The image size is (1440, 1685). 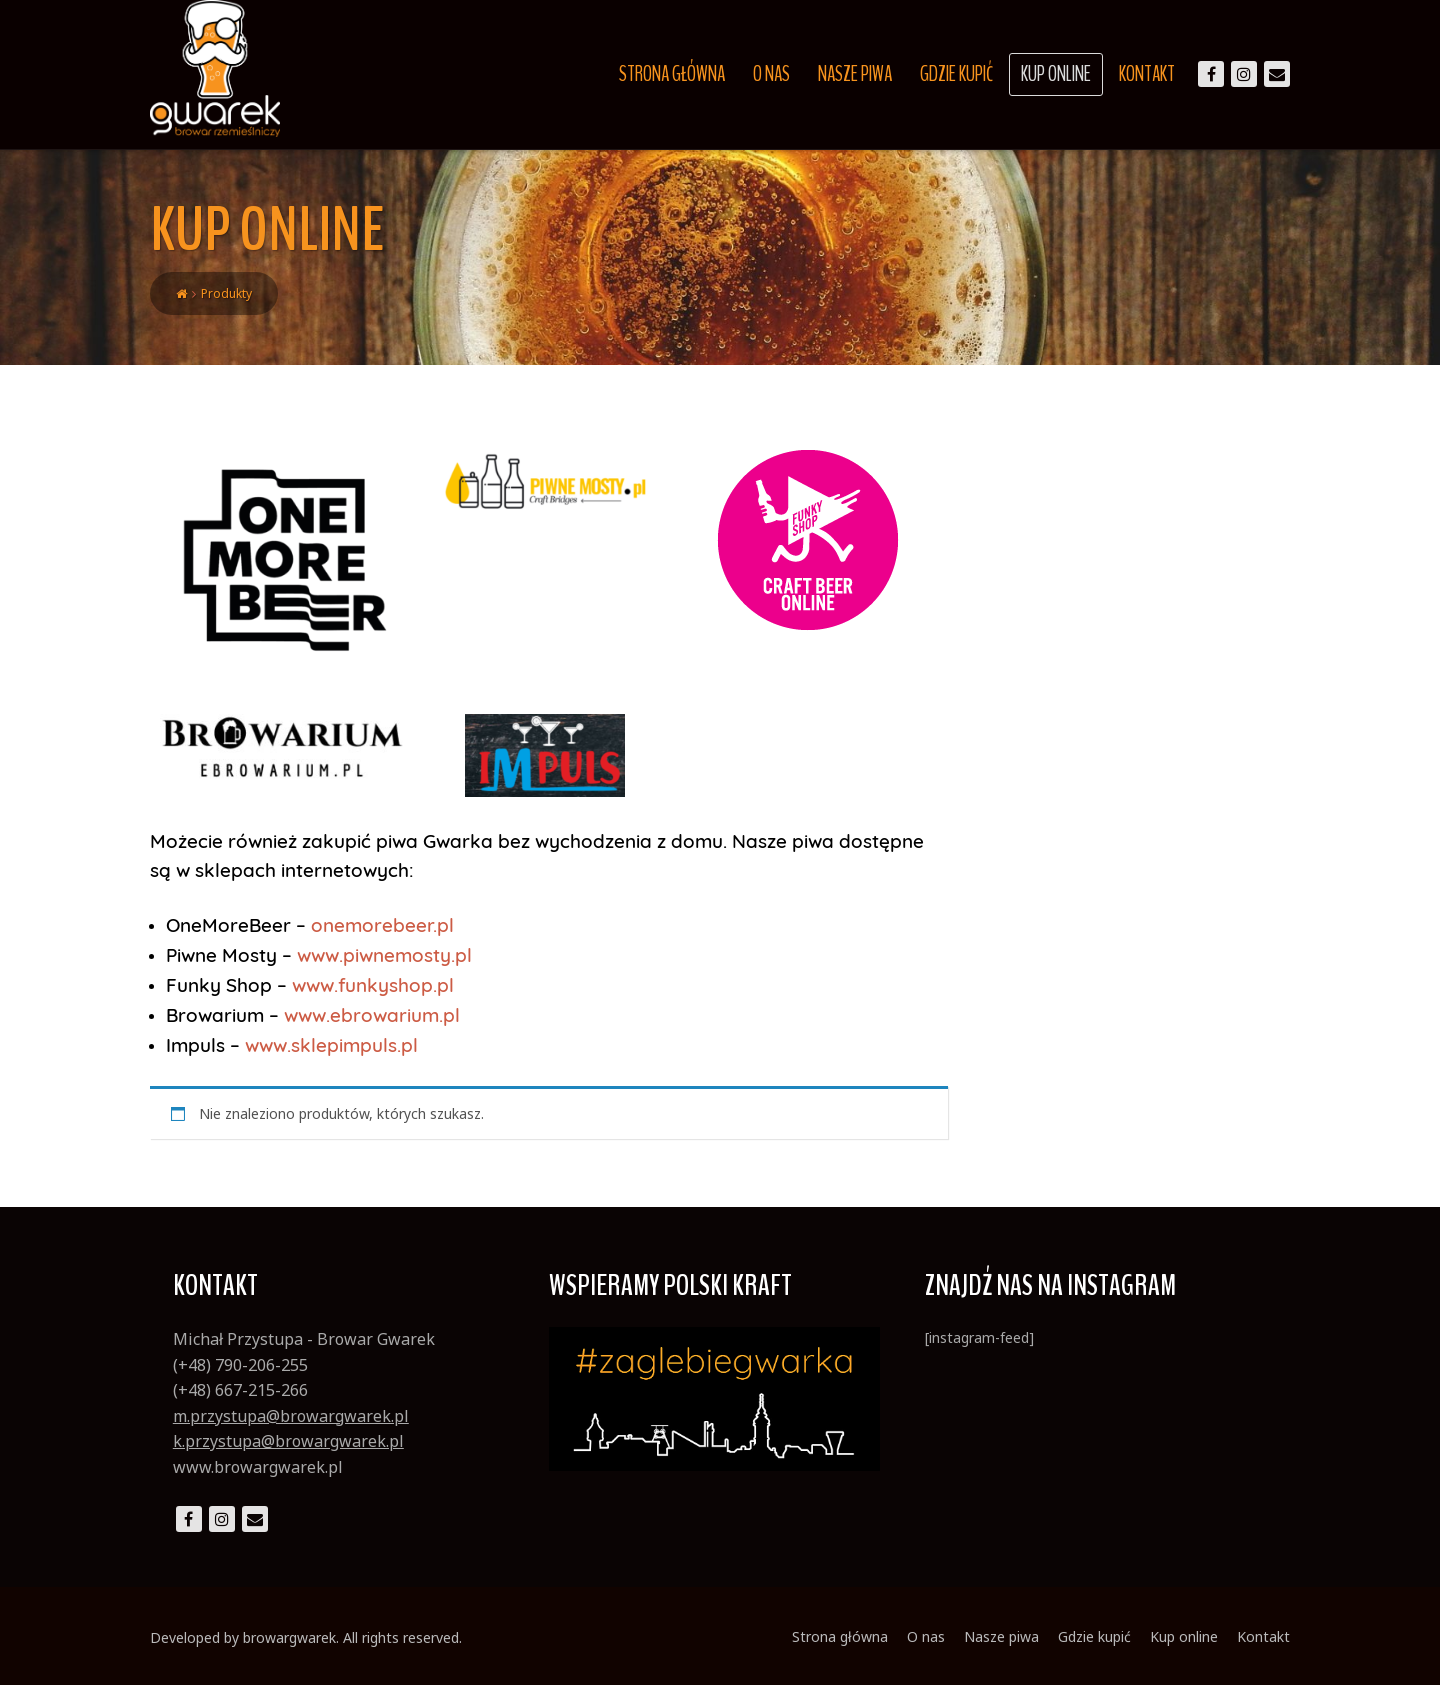 What do you see at coordinates (372, 1015) in the screenshot?
I see `www.ebrowarium.pl` at bounding box center [372, 1015].